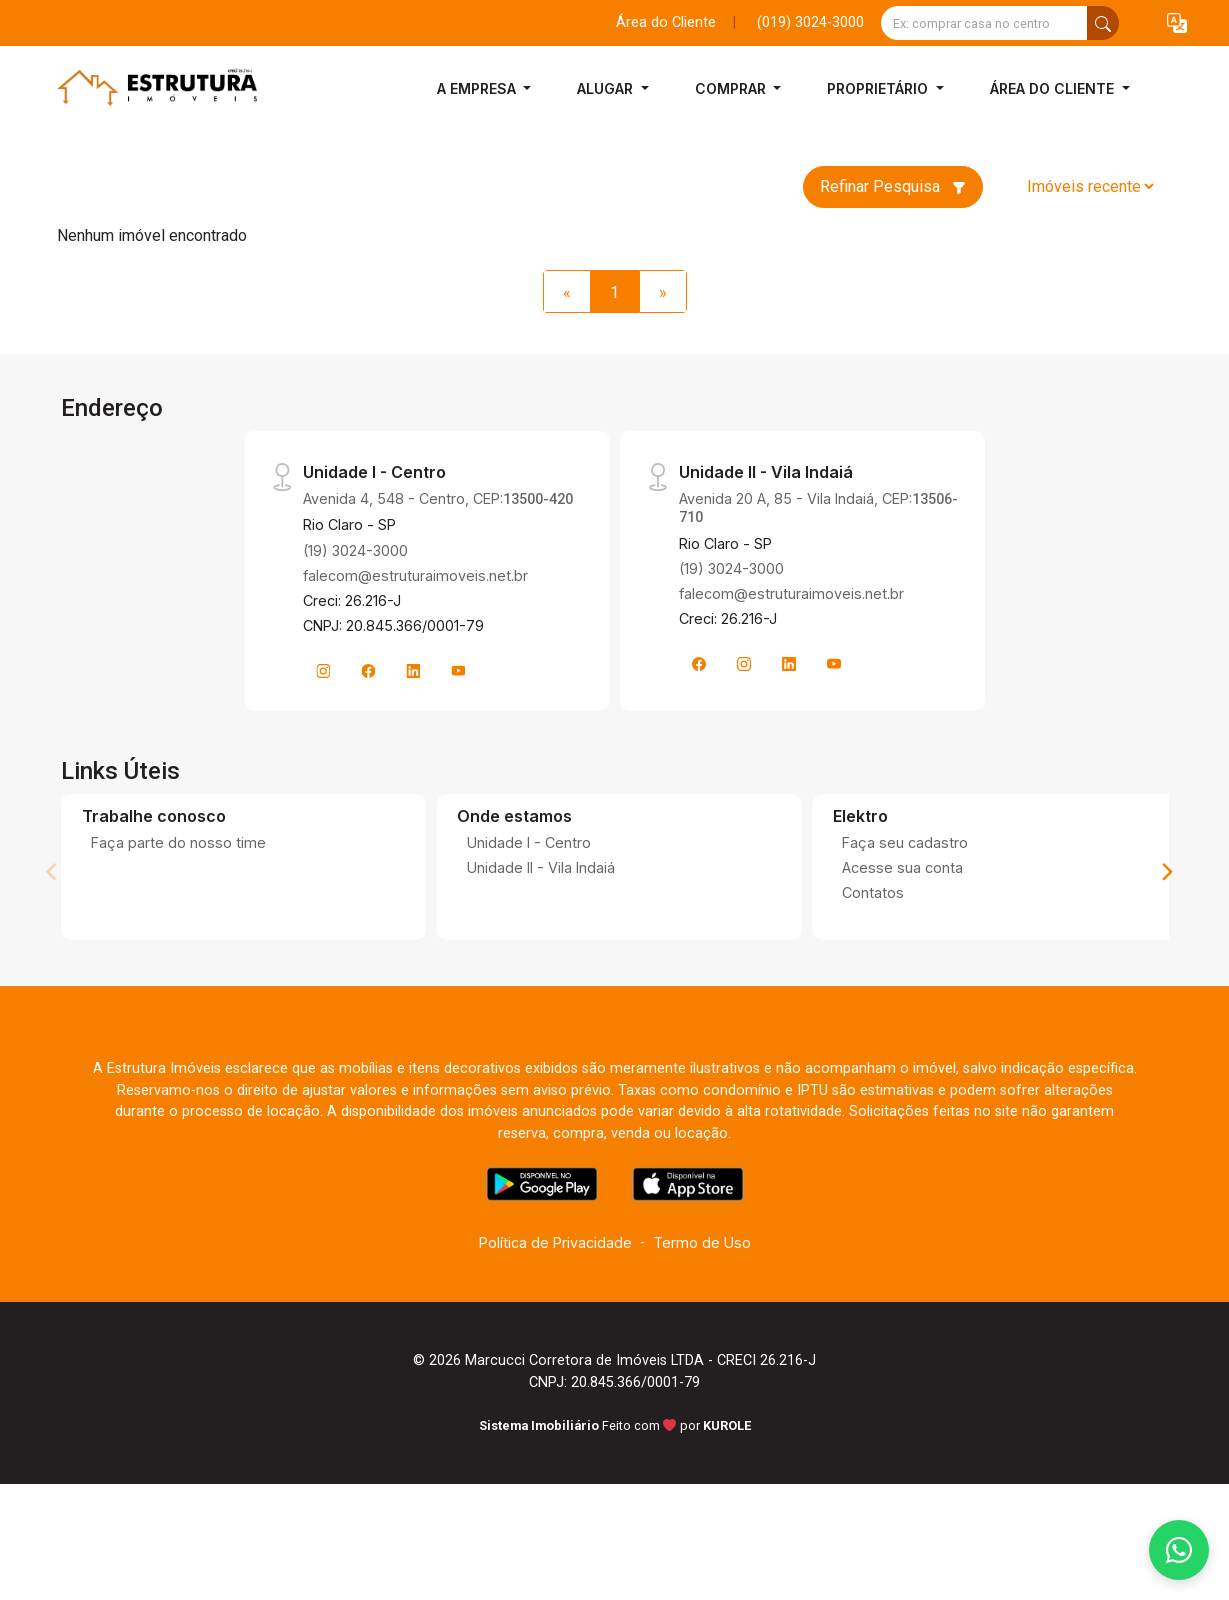  I want to click on Contatos, so click(873, 892).